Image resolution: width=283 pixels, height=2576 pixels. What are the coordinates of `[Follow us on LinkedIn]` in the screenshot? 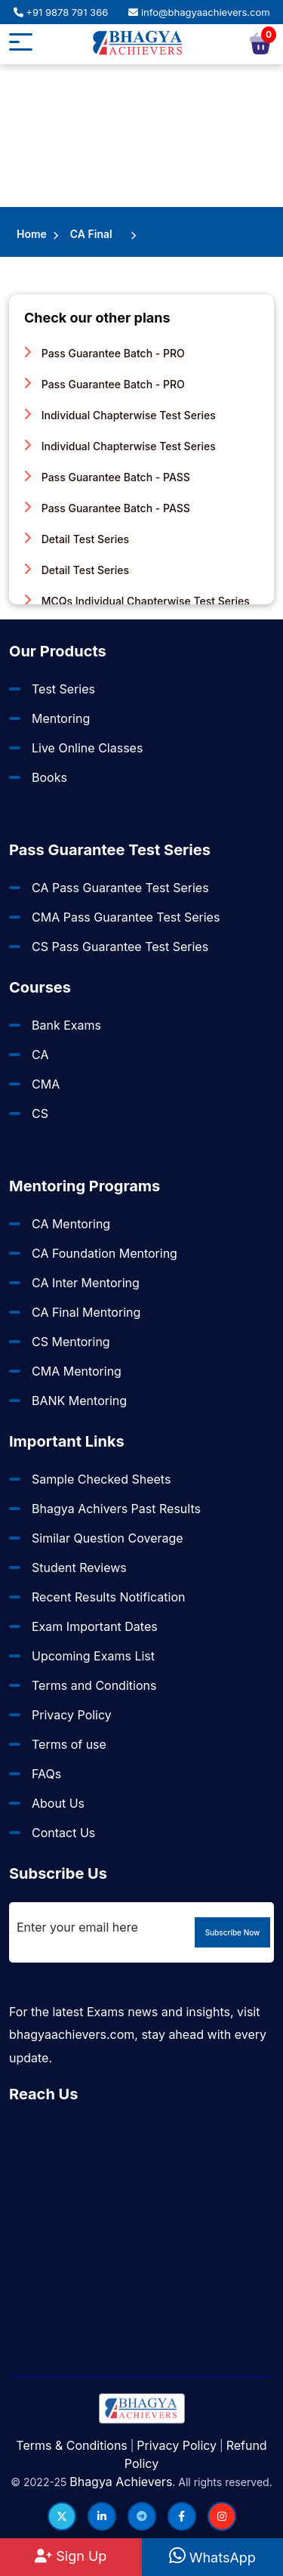 It's located at (102, 2516).